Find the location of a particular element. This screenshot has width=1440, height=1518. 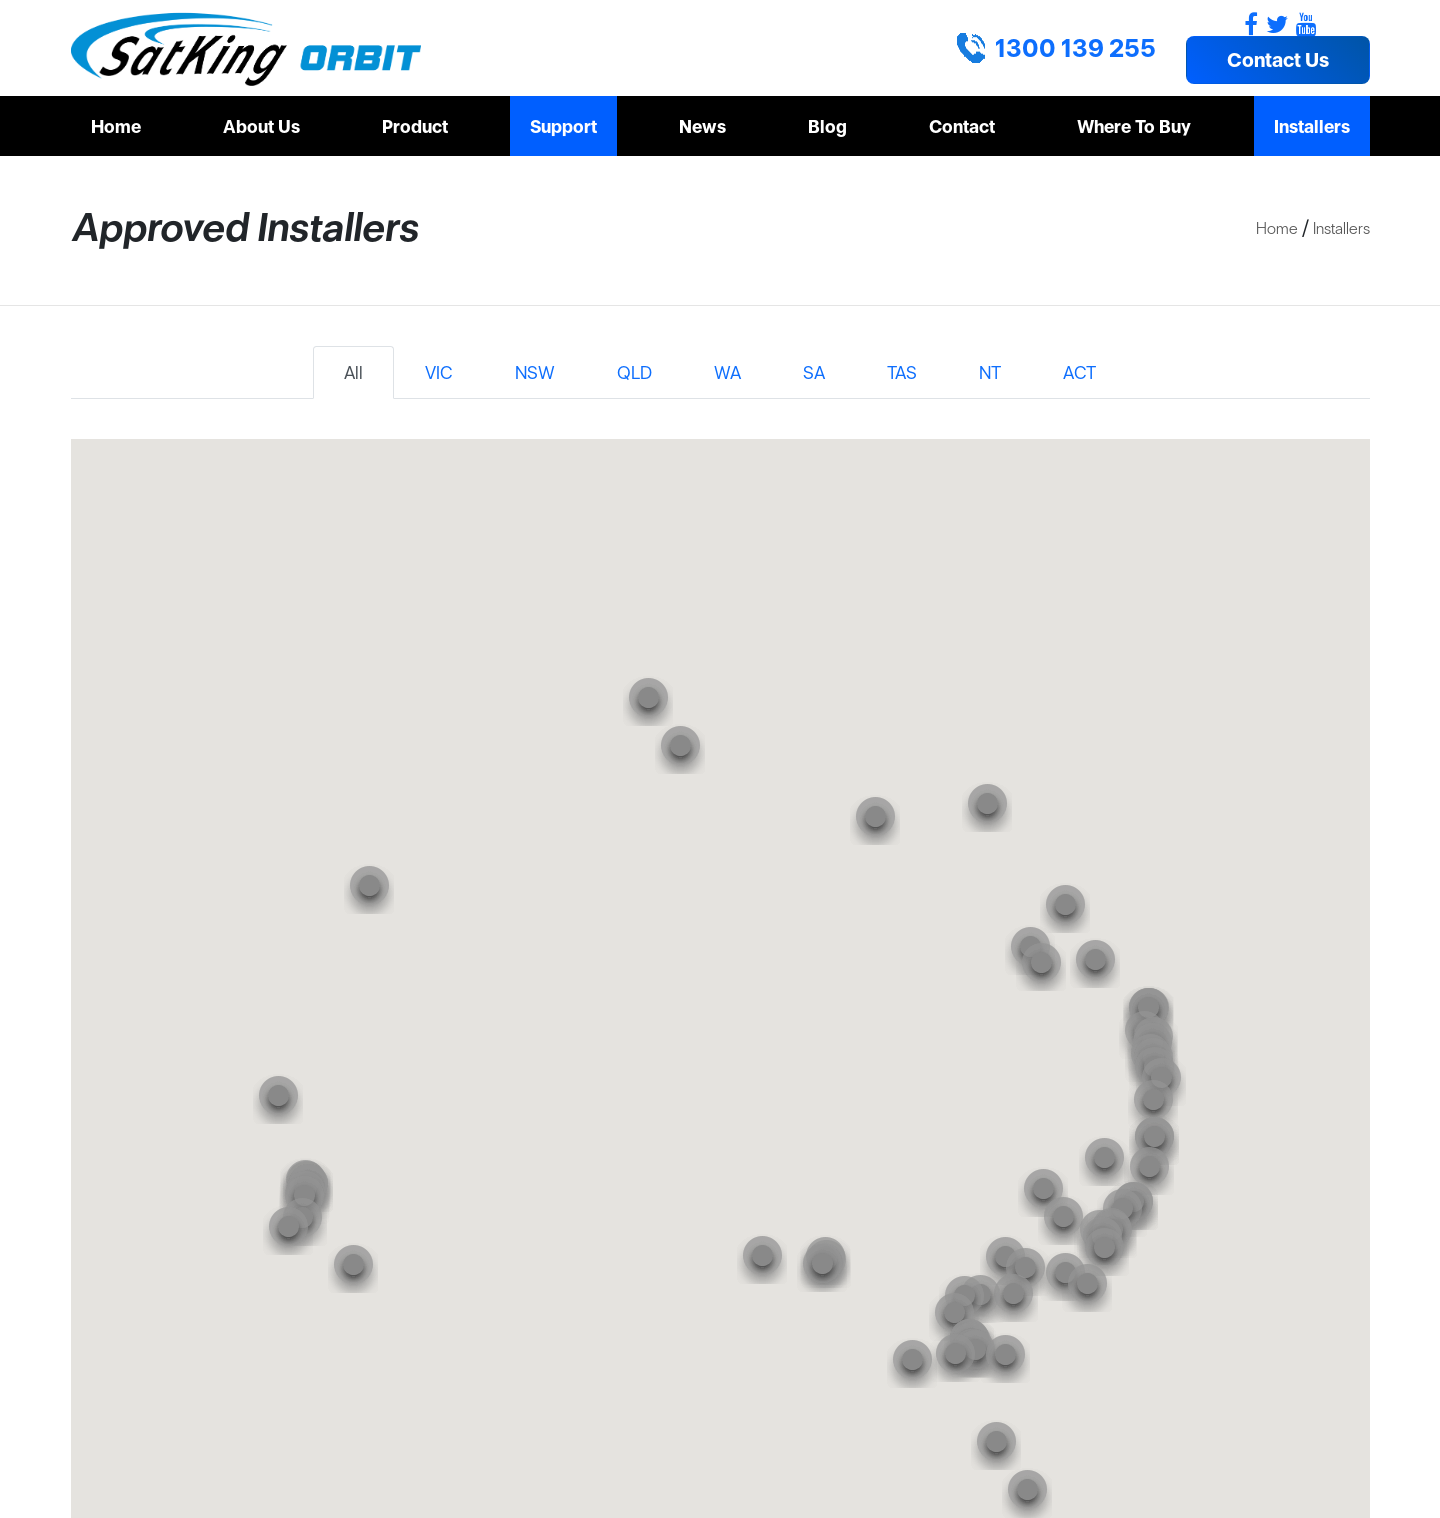

WA [tab] is located at coordinates (727, 372).